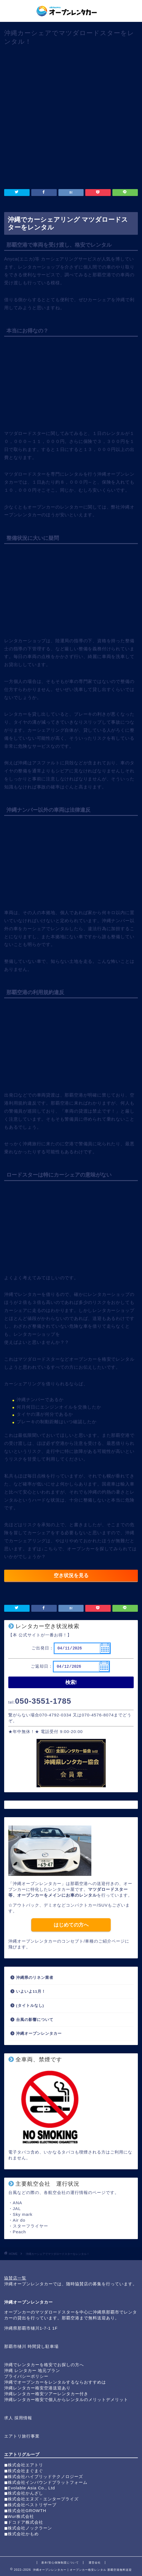 The height and width of the screenshot is (2576, 142). What do you see at coordinates (32, 2370) in the screenshot?
I see `沖縄 レンタカー 地元プラン` at bounding box center [32, 2370].